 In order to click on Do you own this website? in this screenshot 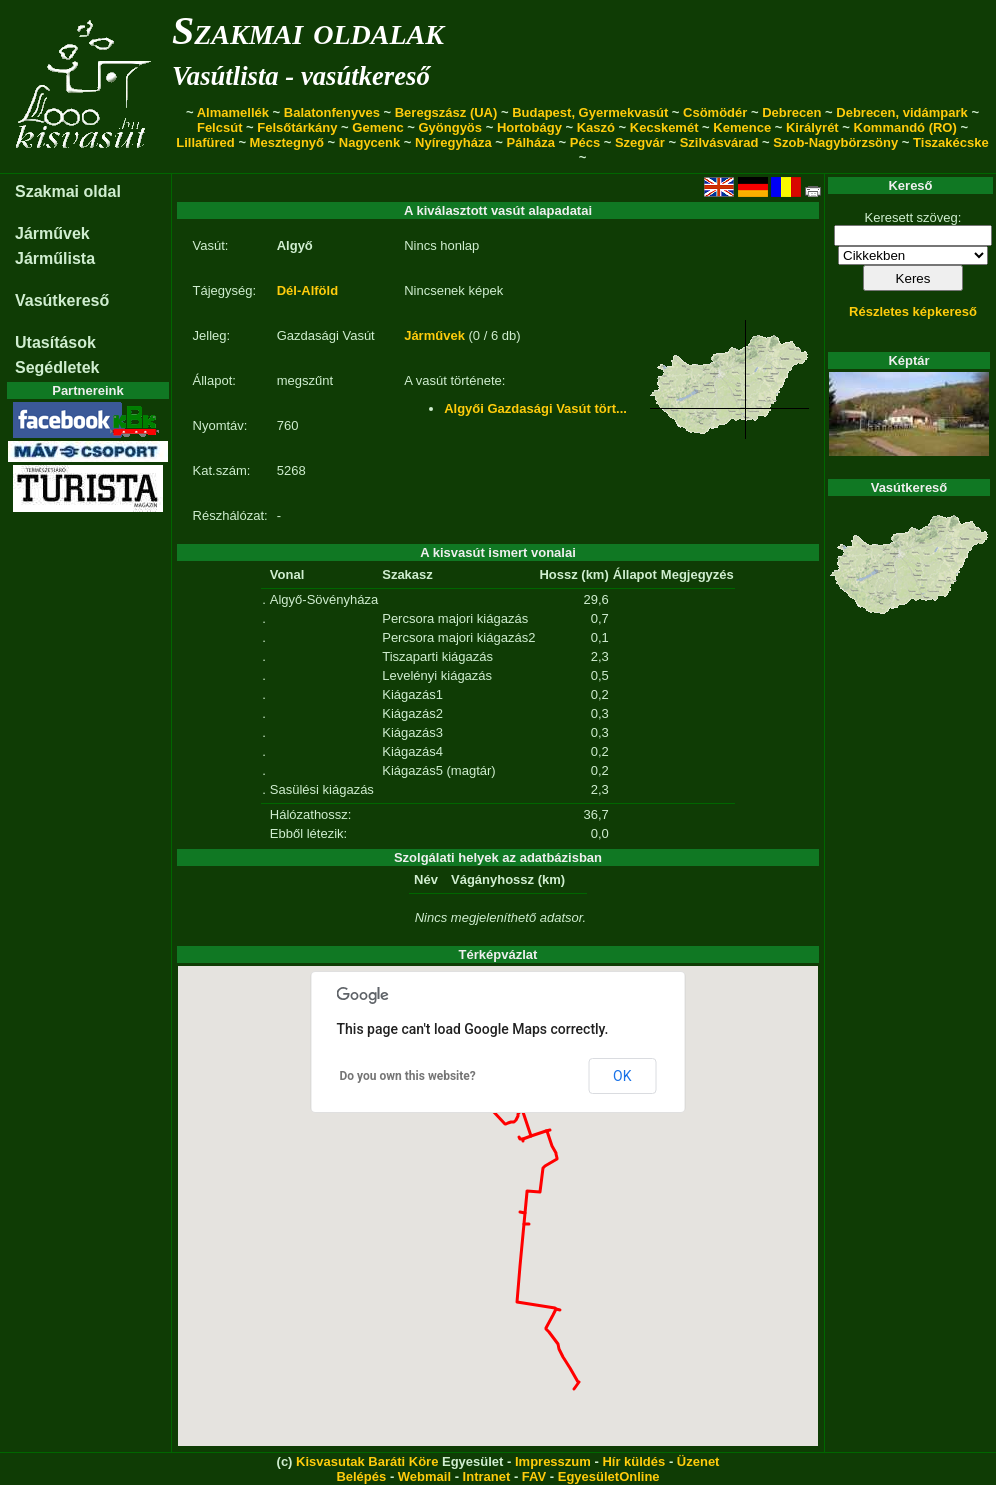, I will do `click(408, 1076)`.